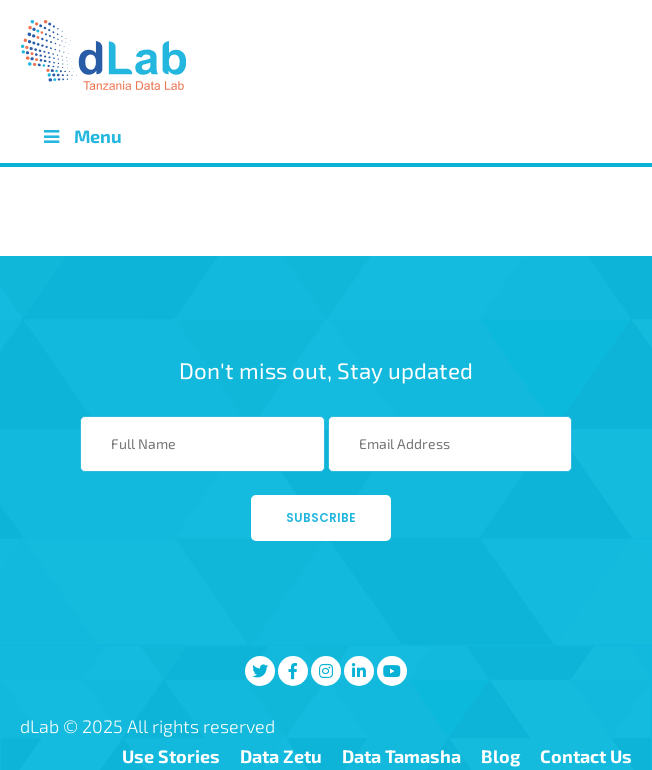 This screenshot has height=770, width=652. Describe the element at coordinates (281, 756) in the screenshot. I see `Data Zetu` at that location.